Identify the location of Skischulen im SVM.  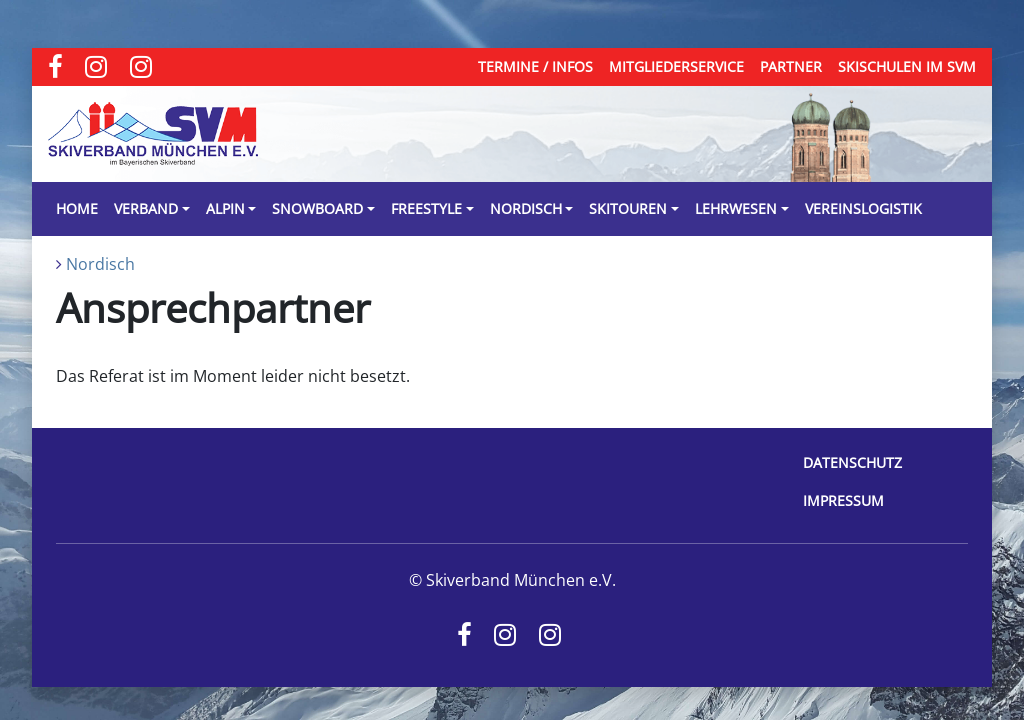
(907, 66).